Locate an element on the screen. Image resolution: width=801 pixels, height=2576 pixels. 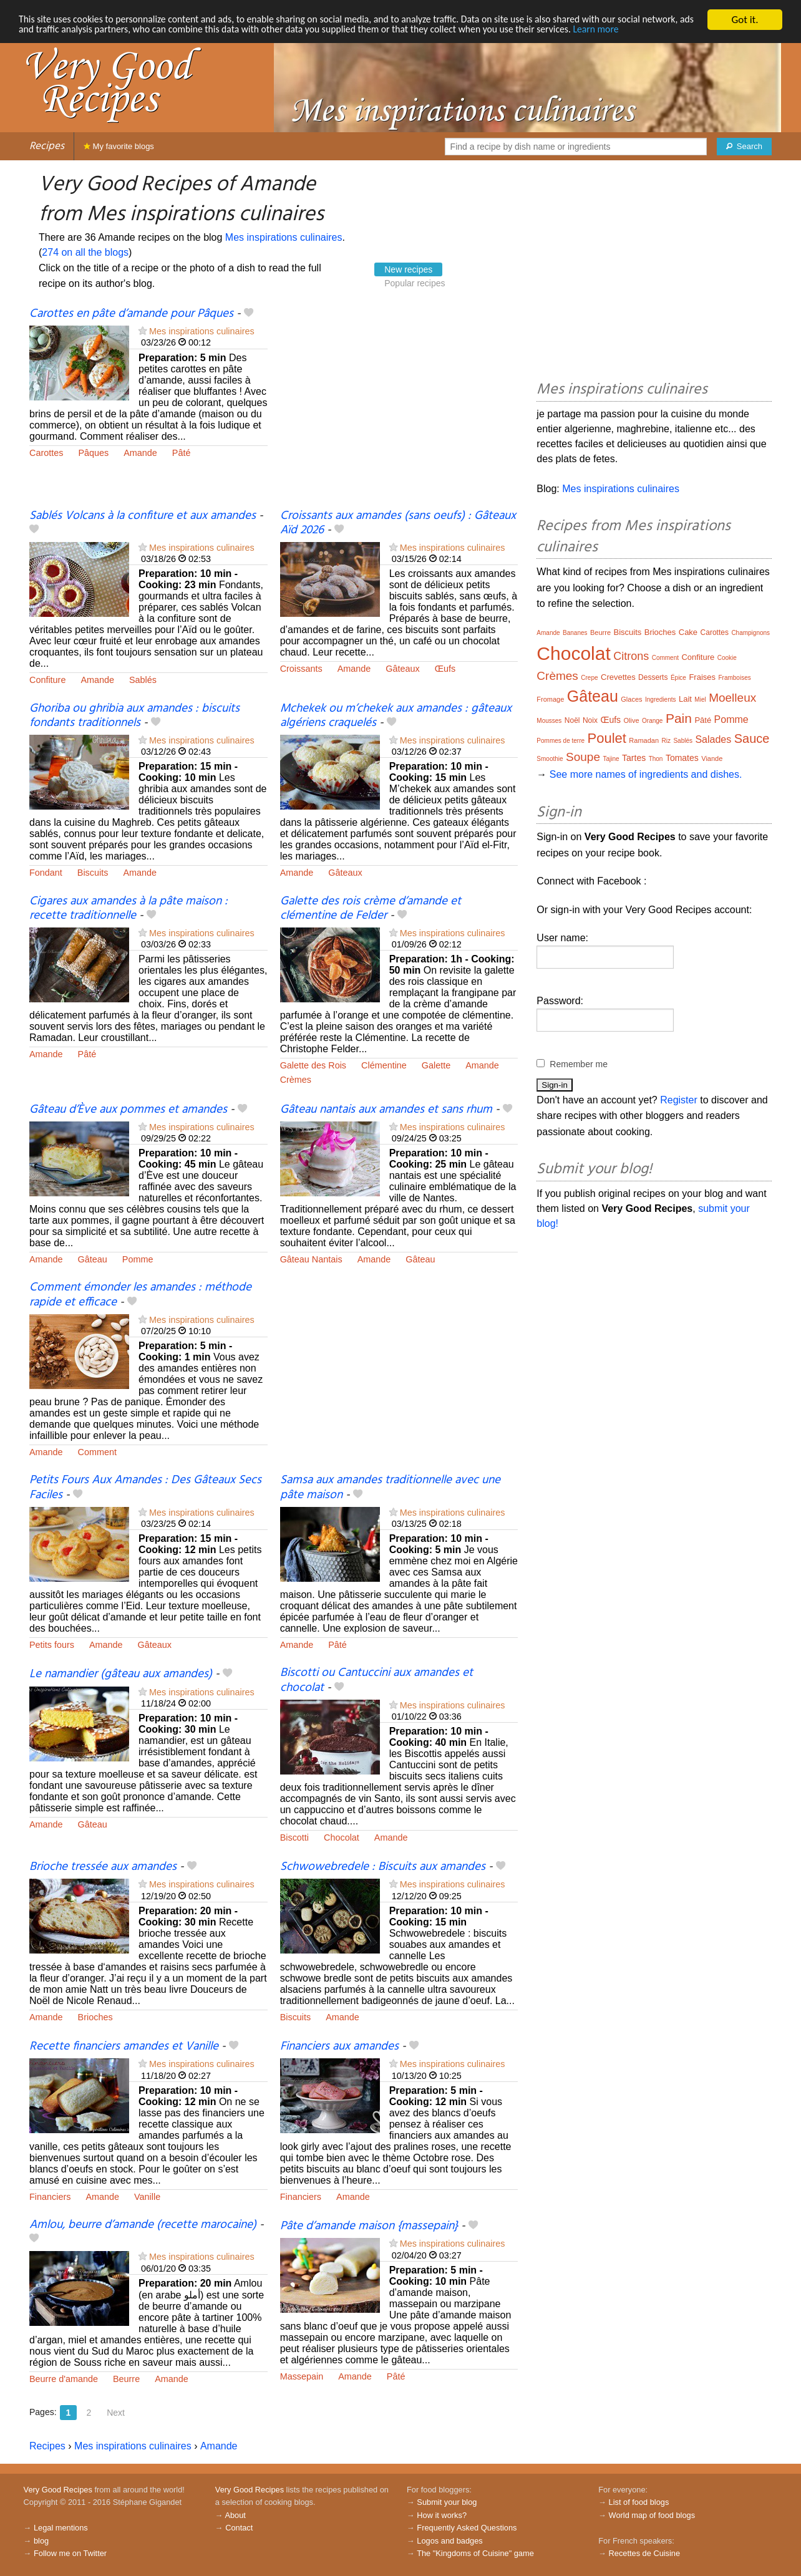
Glaces is located at coordinates (631, 699).